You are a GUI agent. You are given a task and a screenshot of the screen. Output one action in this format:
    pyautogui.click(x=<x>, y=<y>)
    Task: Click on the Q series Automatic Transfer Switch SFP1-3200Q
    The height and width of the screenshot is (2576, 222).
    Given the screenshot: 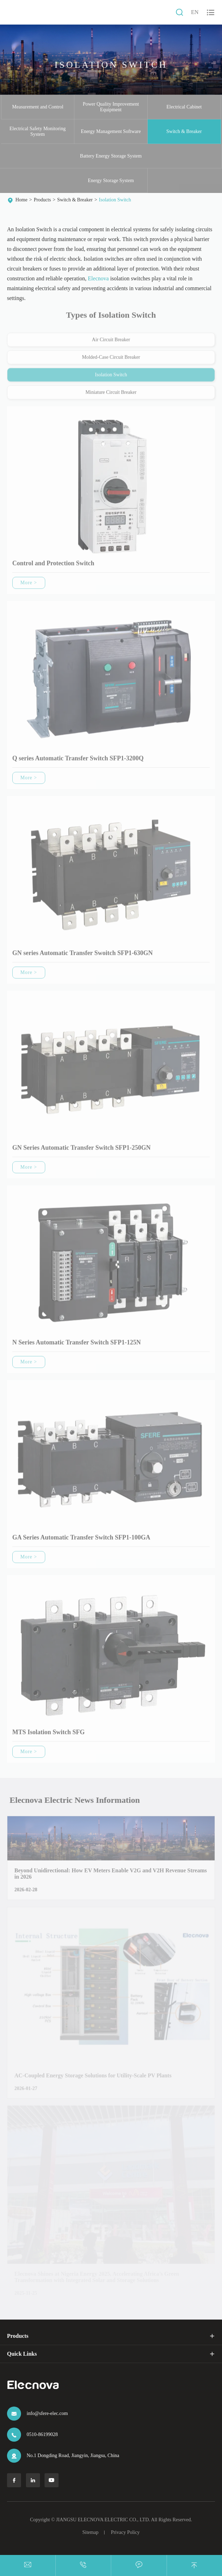 What is the action you would take?
    pyautogui.click(x=77, y=760)
    